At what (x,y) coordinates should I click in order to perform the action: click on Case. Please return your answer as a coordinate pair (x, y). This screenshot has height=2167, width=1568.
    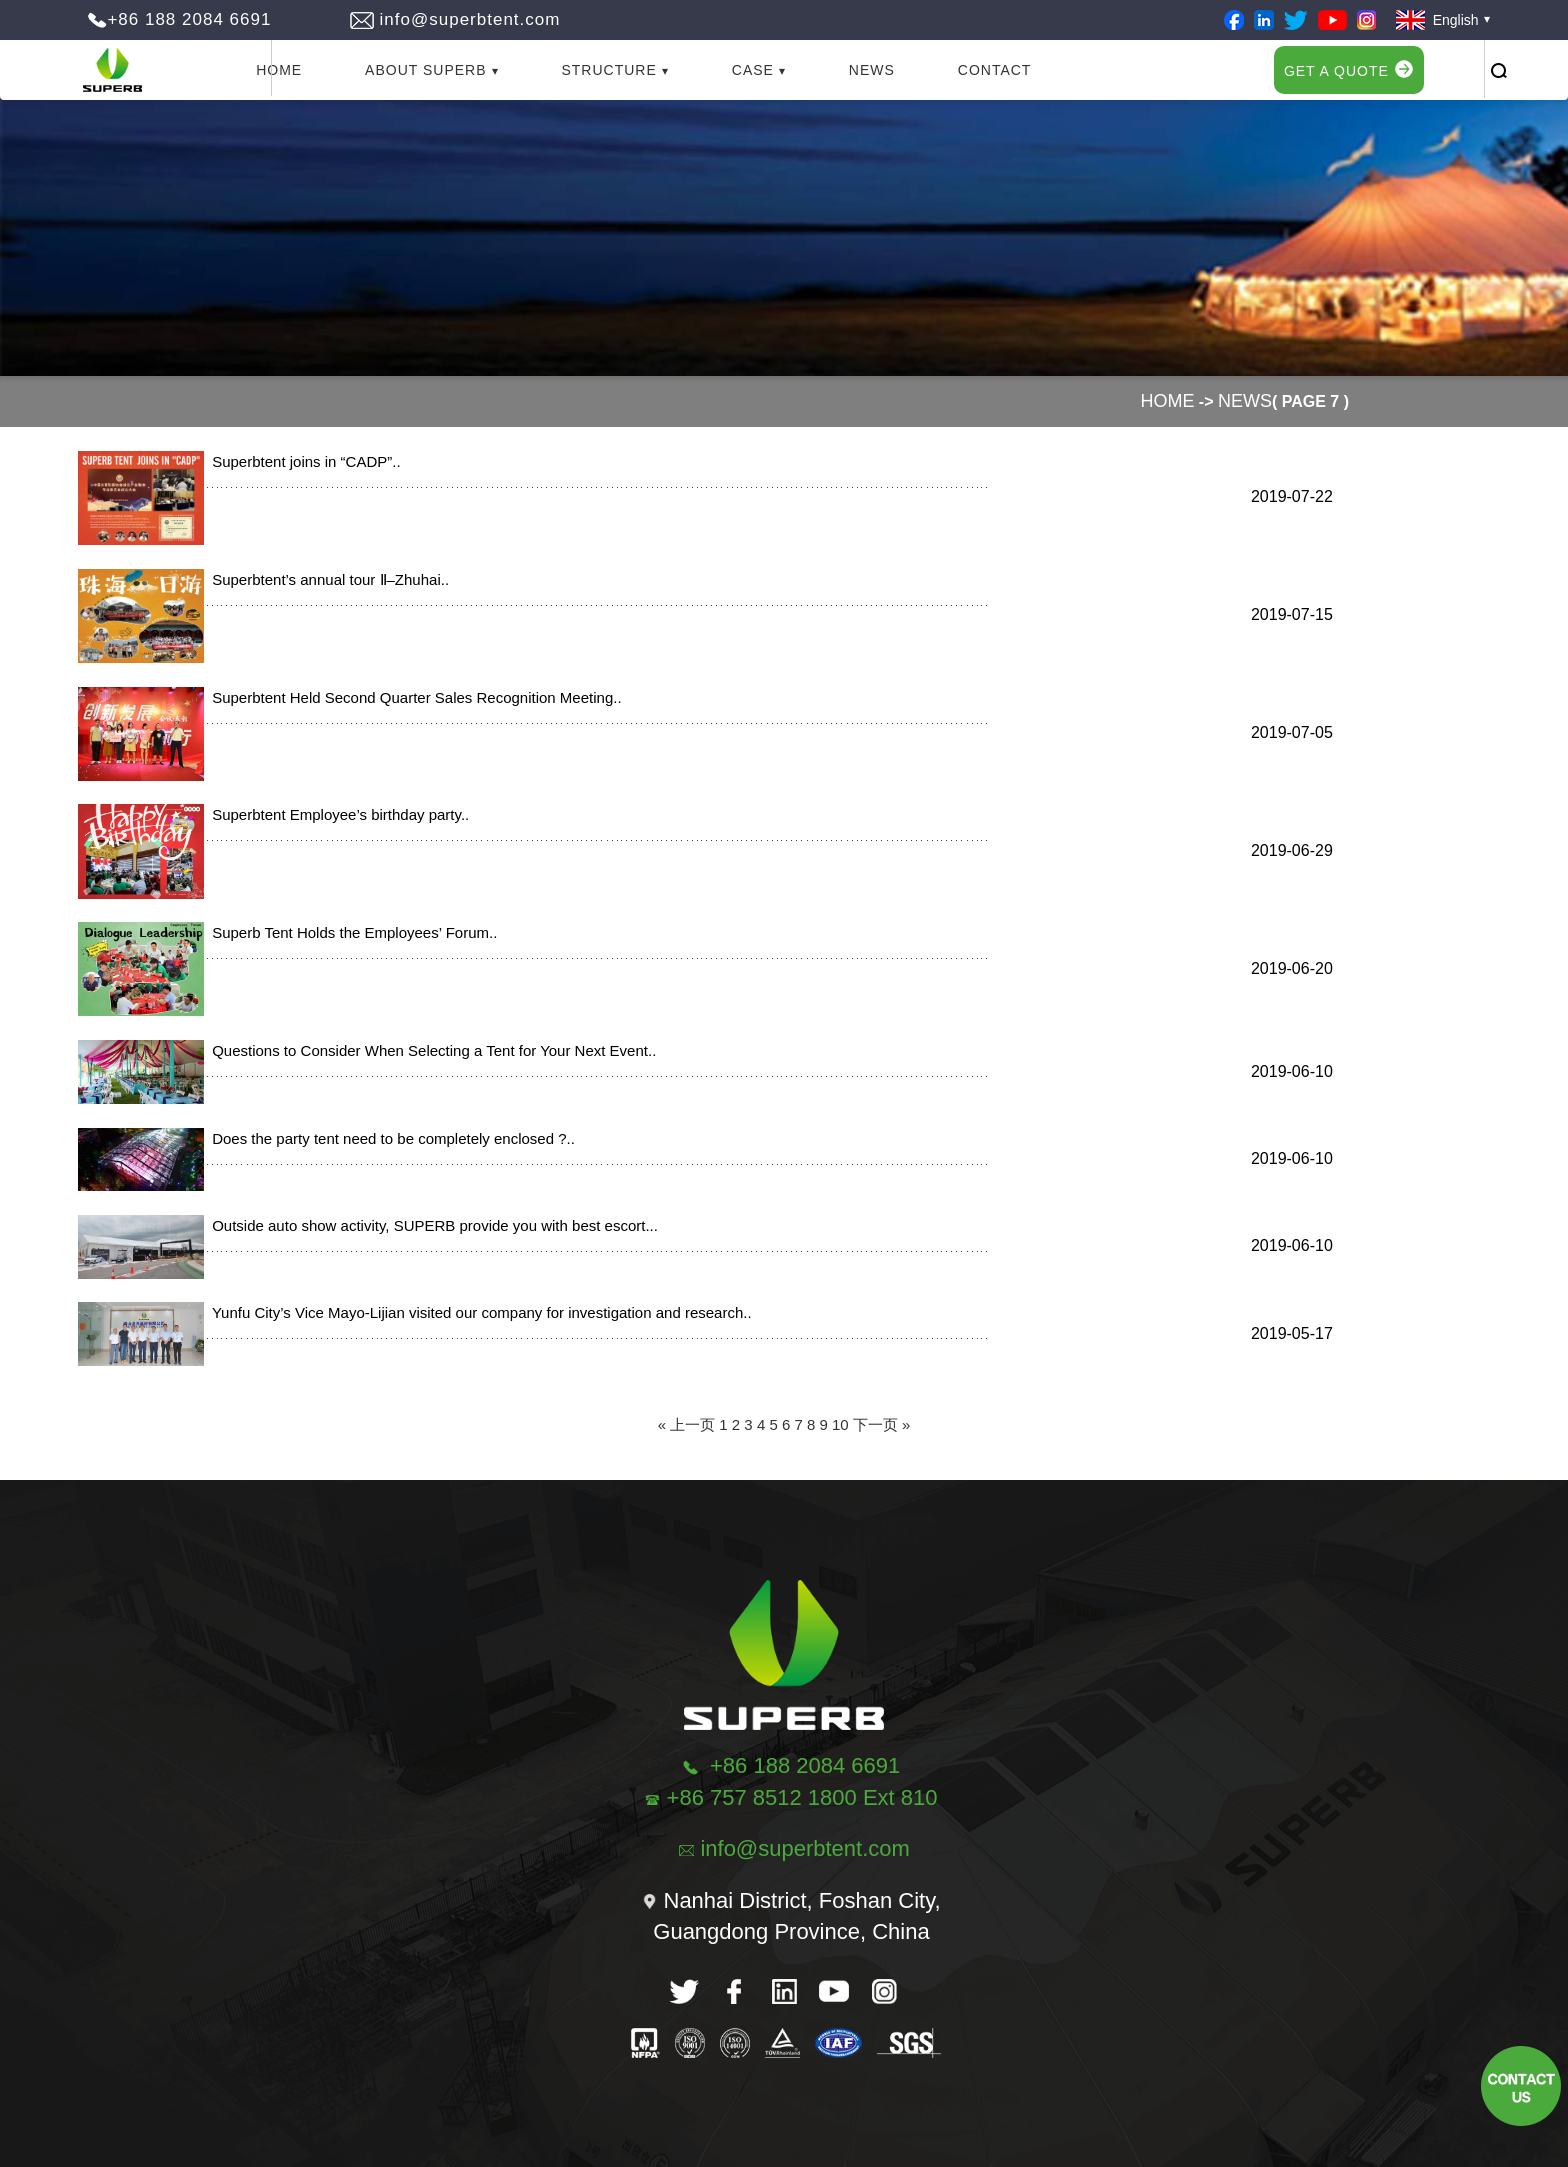
    Looking at the image, I should click on (753, 70).